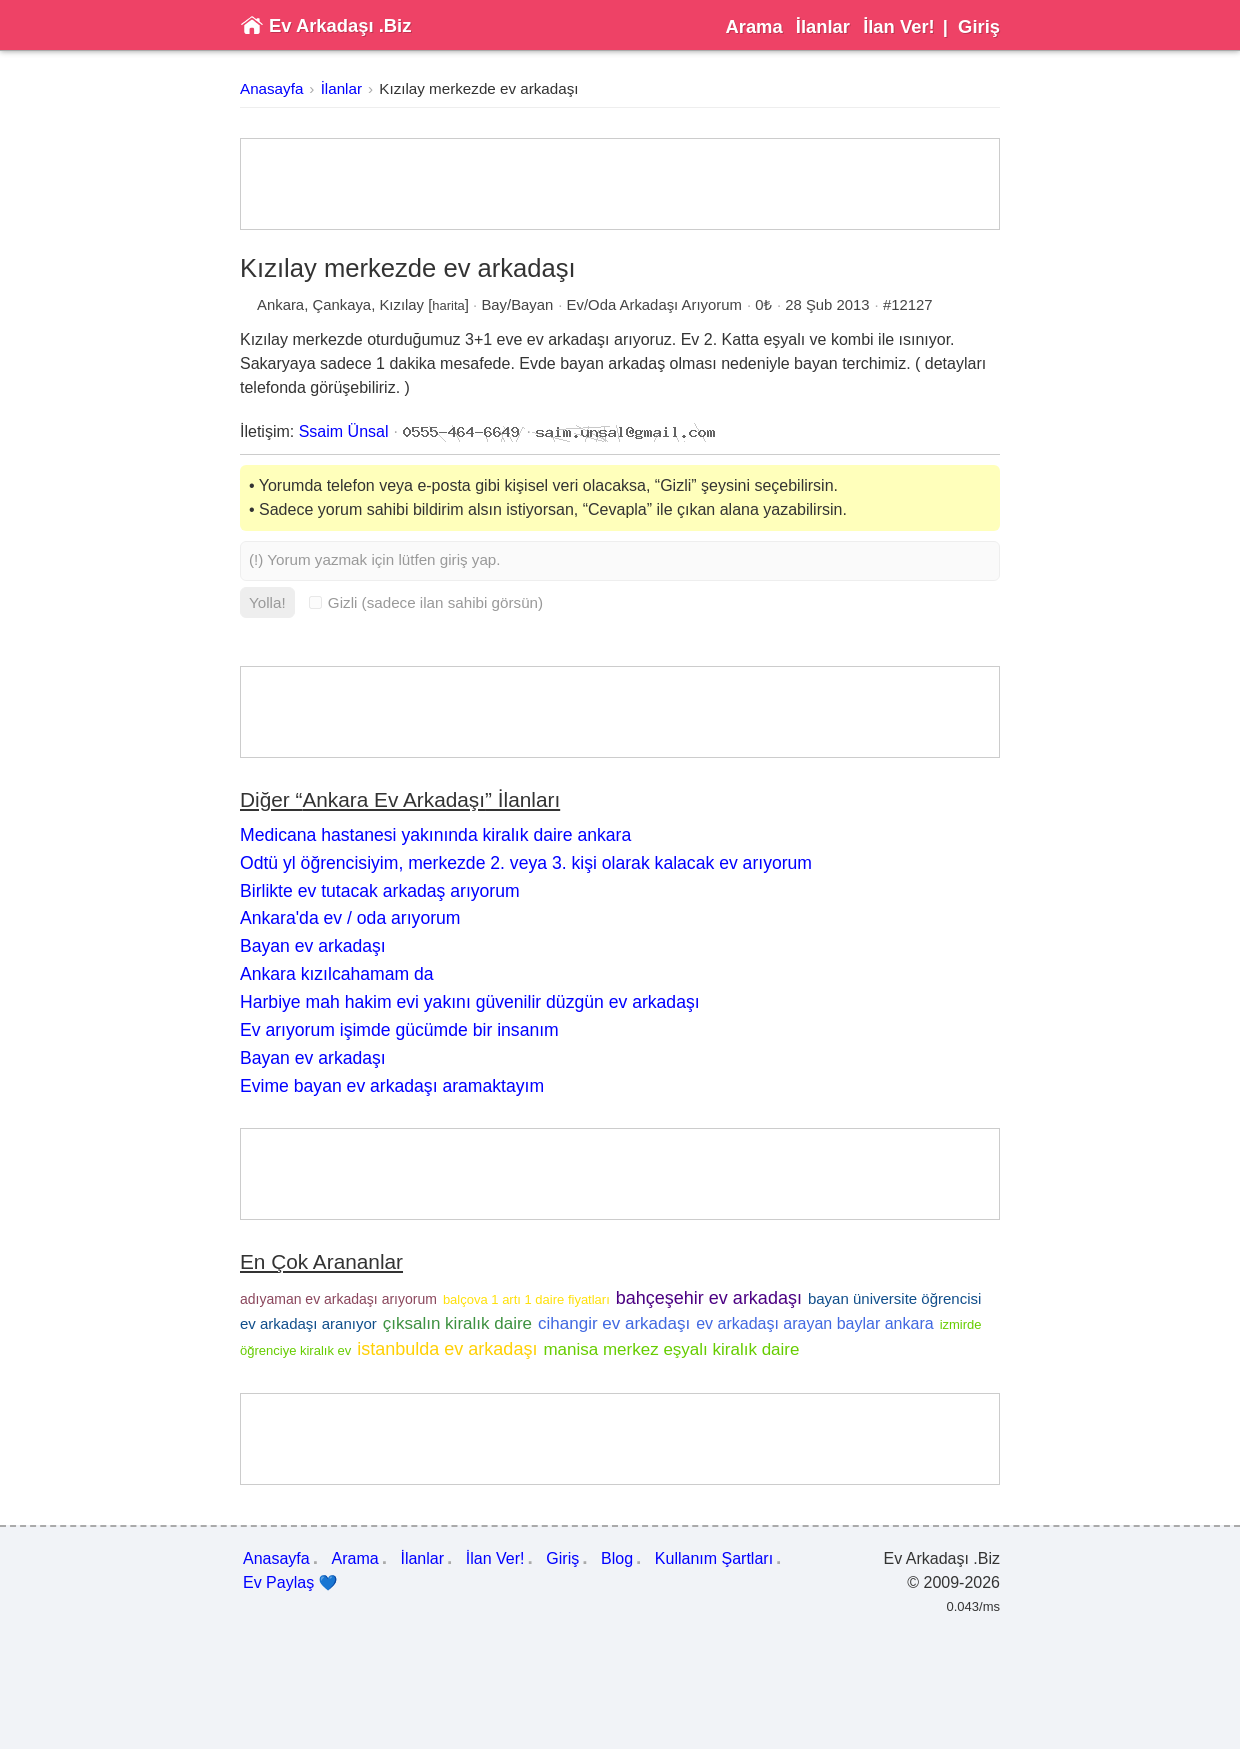 The image size is (1240, 1749). I want to click on Anasayfa, so click(271, 88).